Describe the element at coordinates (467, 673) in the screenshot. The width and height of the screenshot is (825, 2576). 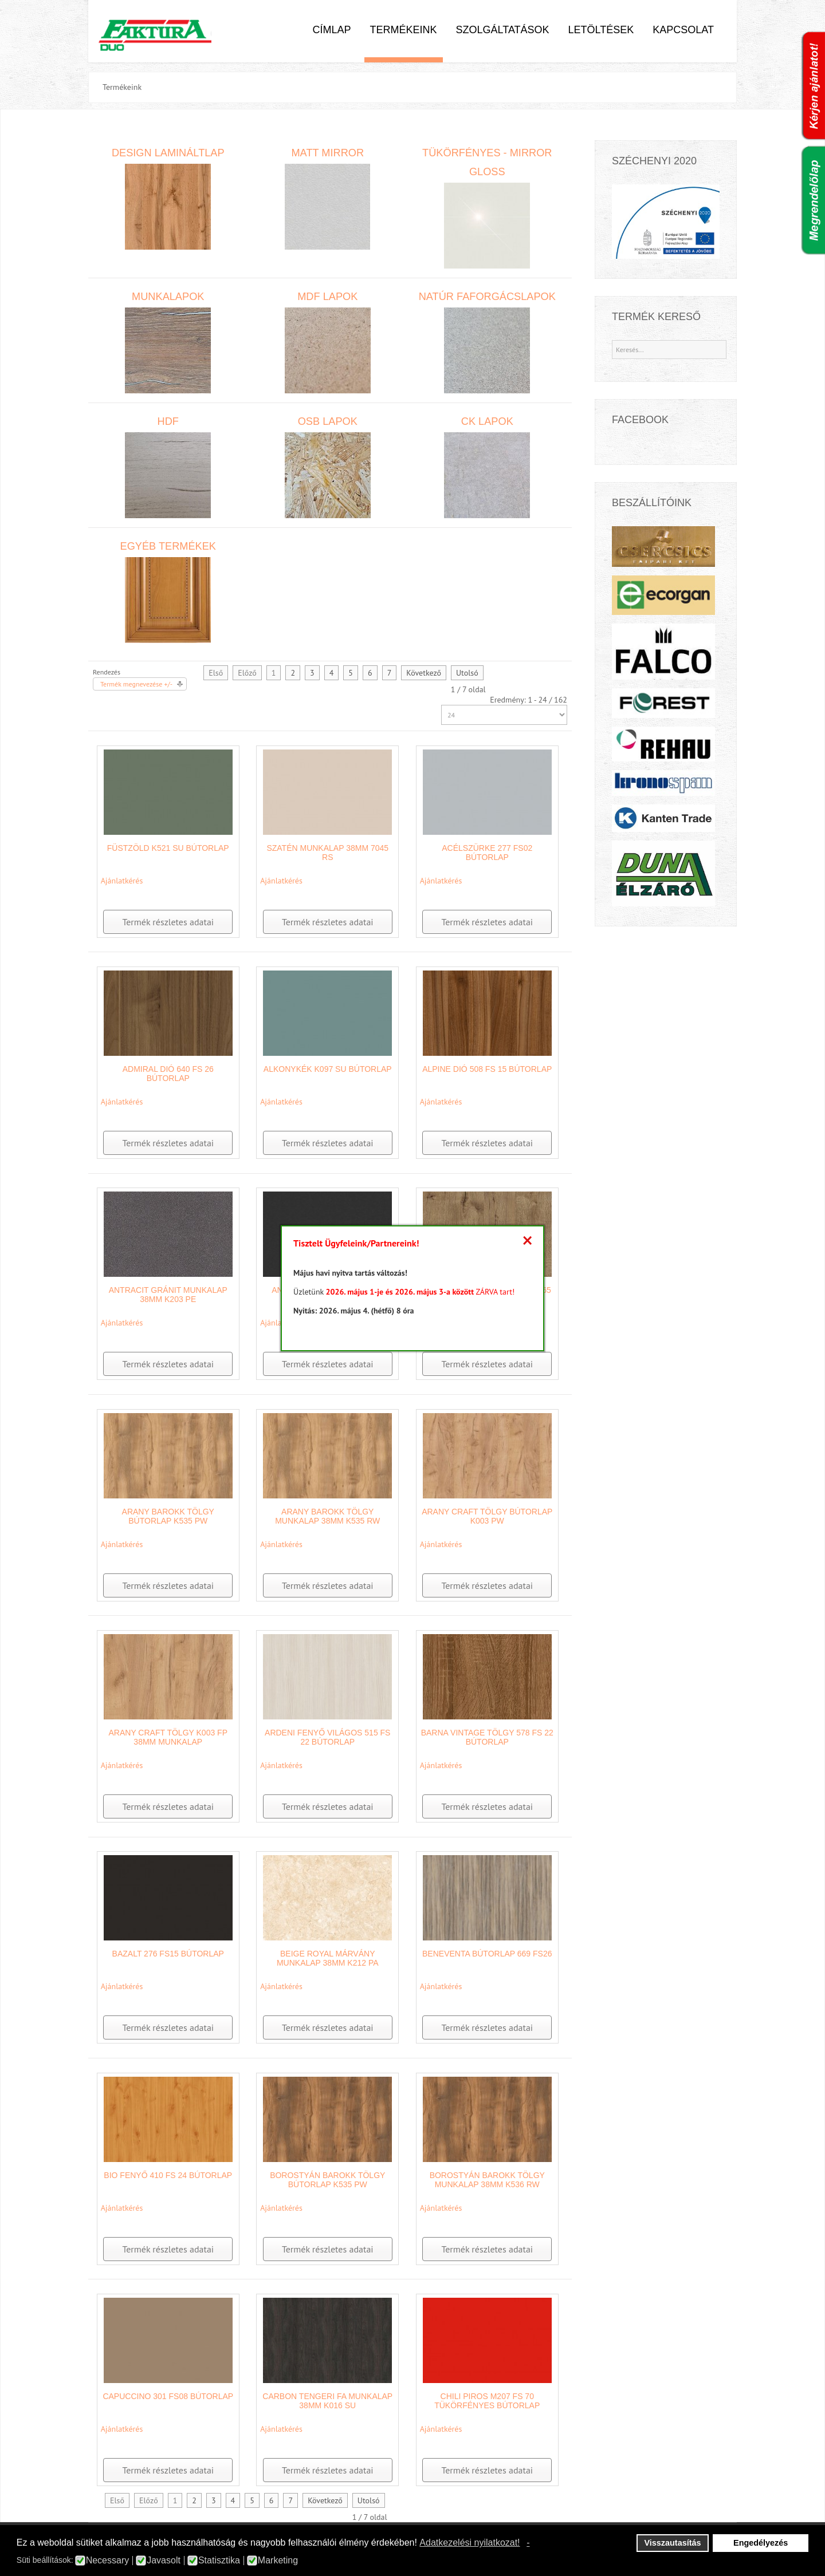
I see `Utolsó` at that location.